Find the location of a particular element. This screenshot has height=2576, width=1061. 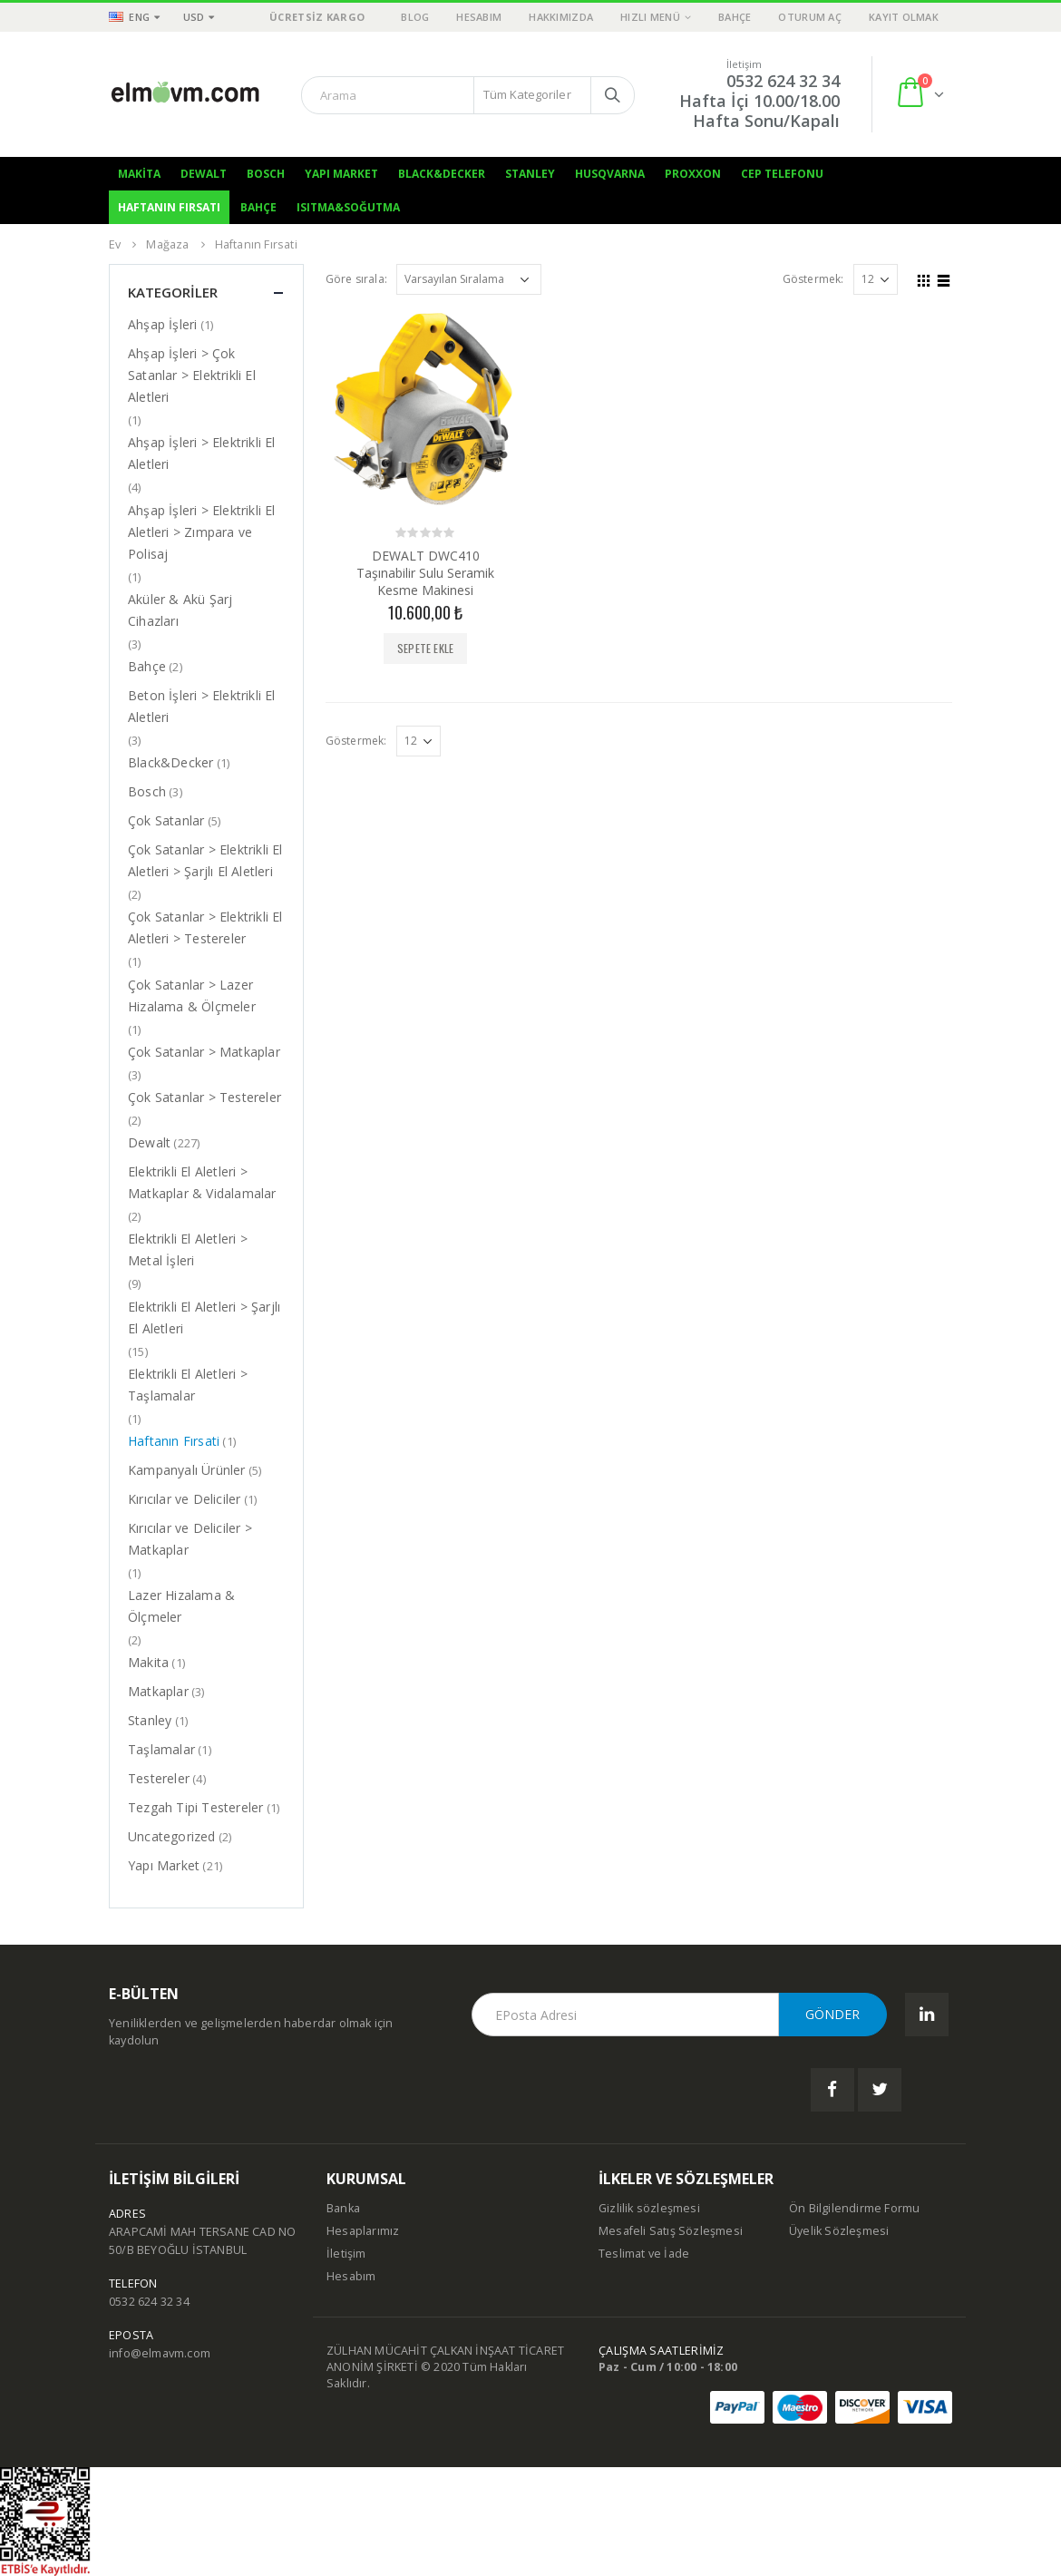

Proxxon is located at coordinates (693, 173).